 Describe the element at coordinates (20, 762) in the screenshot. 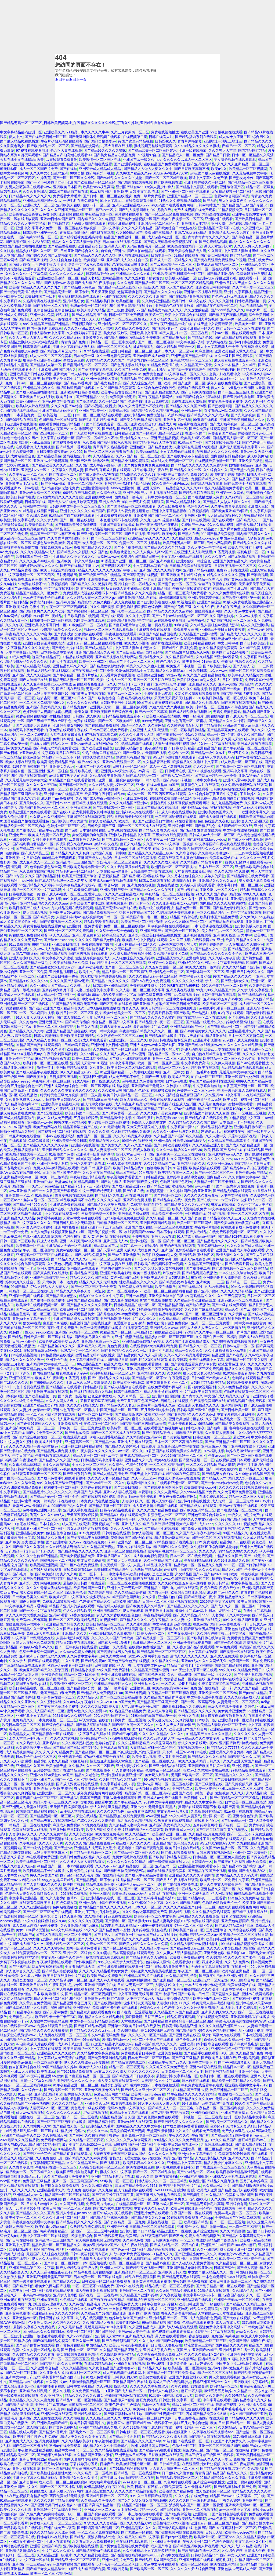

I see `欧美a视频在线观看` at that location.